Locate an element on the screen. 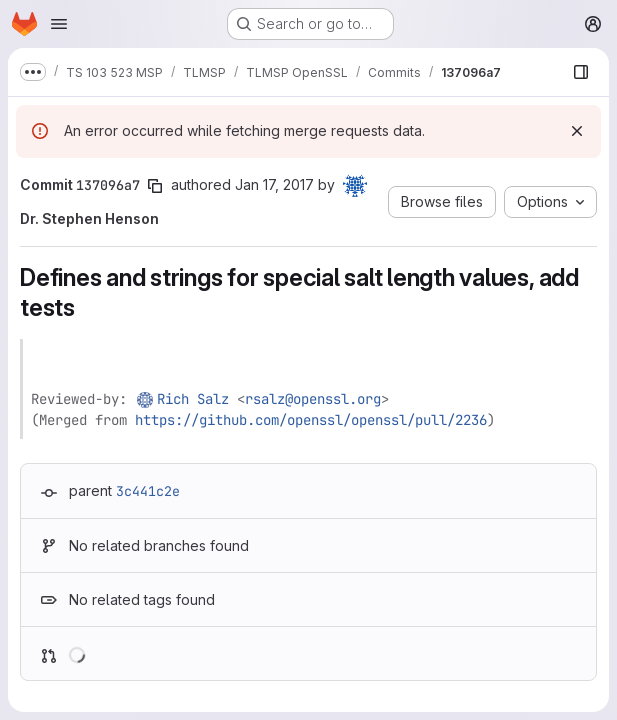 The image size is (617, 720). https://github.com/openssl/openssl/pull/2236 is located at coordinates (311, 420).